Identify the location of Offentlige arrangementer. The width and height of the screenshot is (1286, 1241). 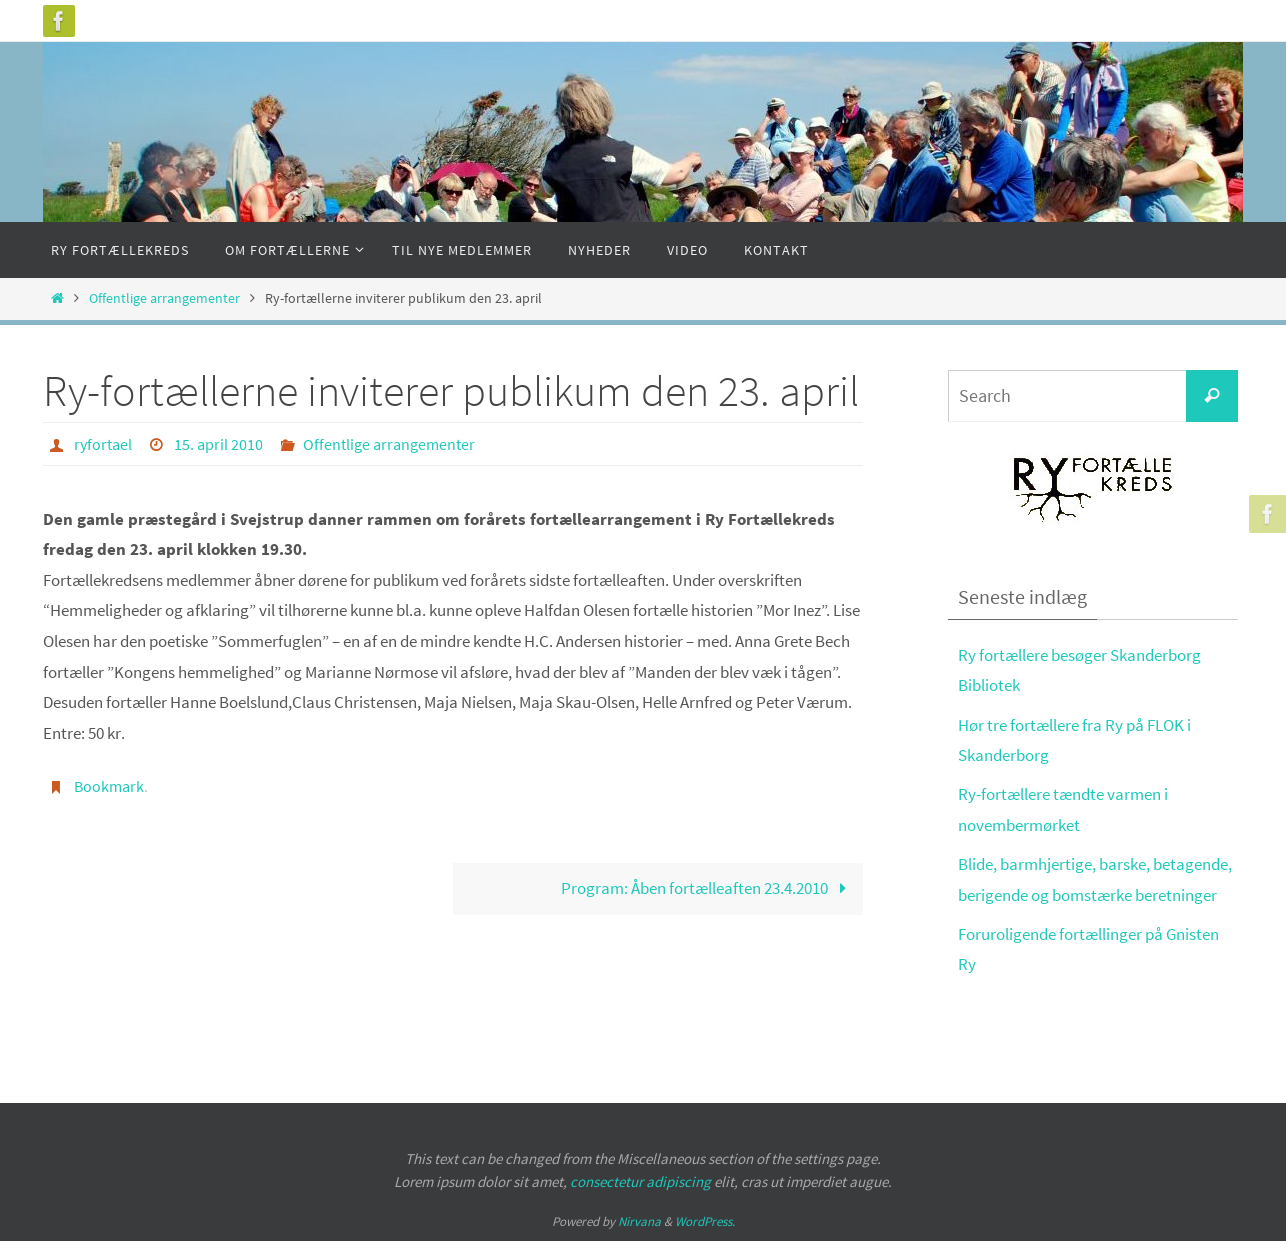
(164, 298).